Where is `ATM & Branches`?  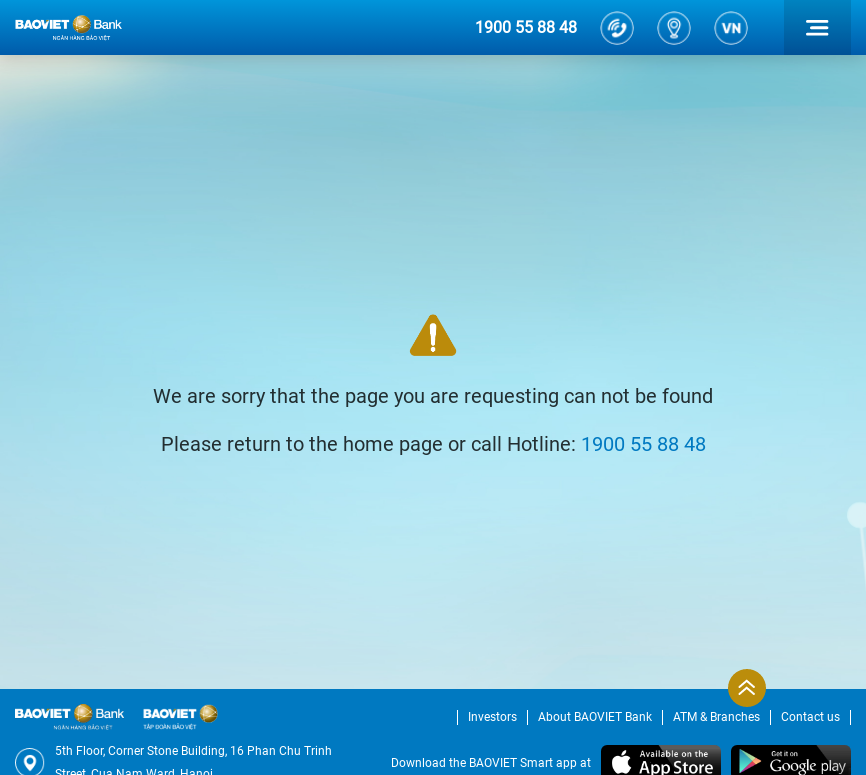 ATM & Branches is located at coordinates (716, 717).